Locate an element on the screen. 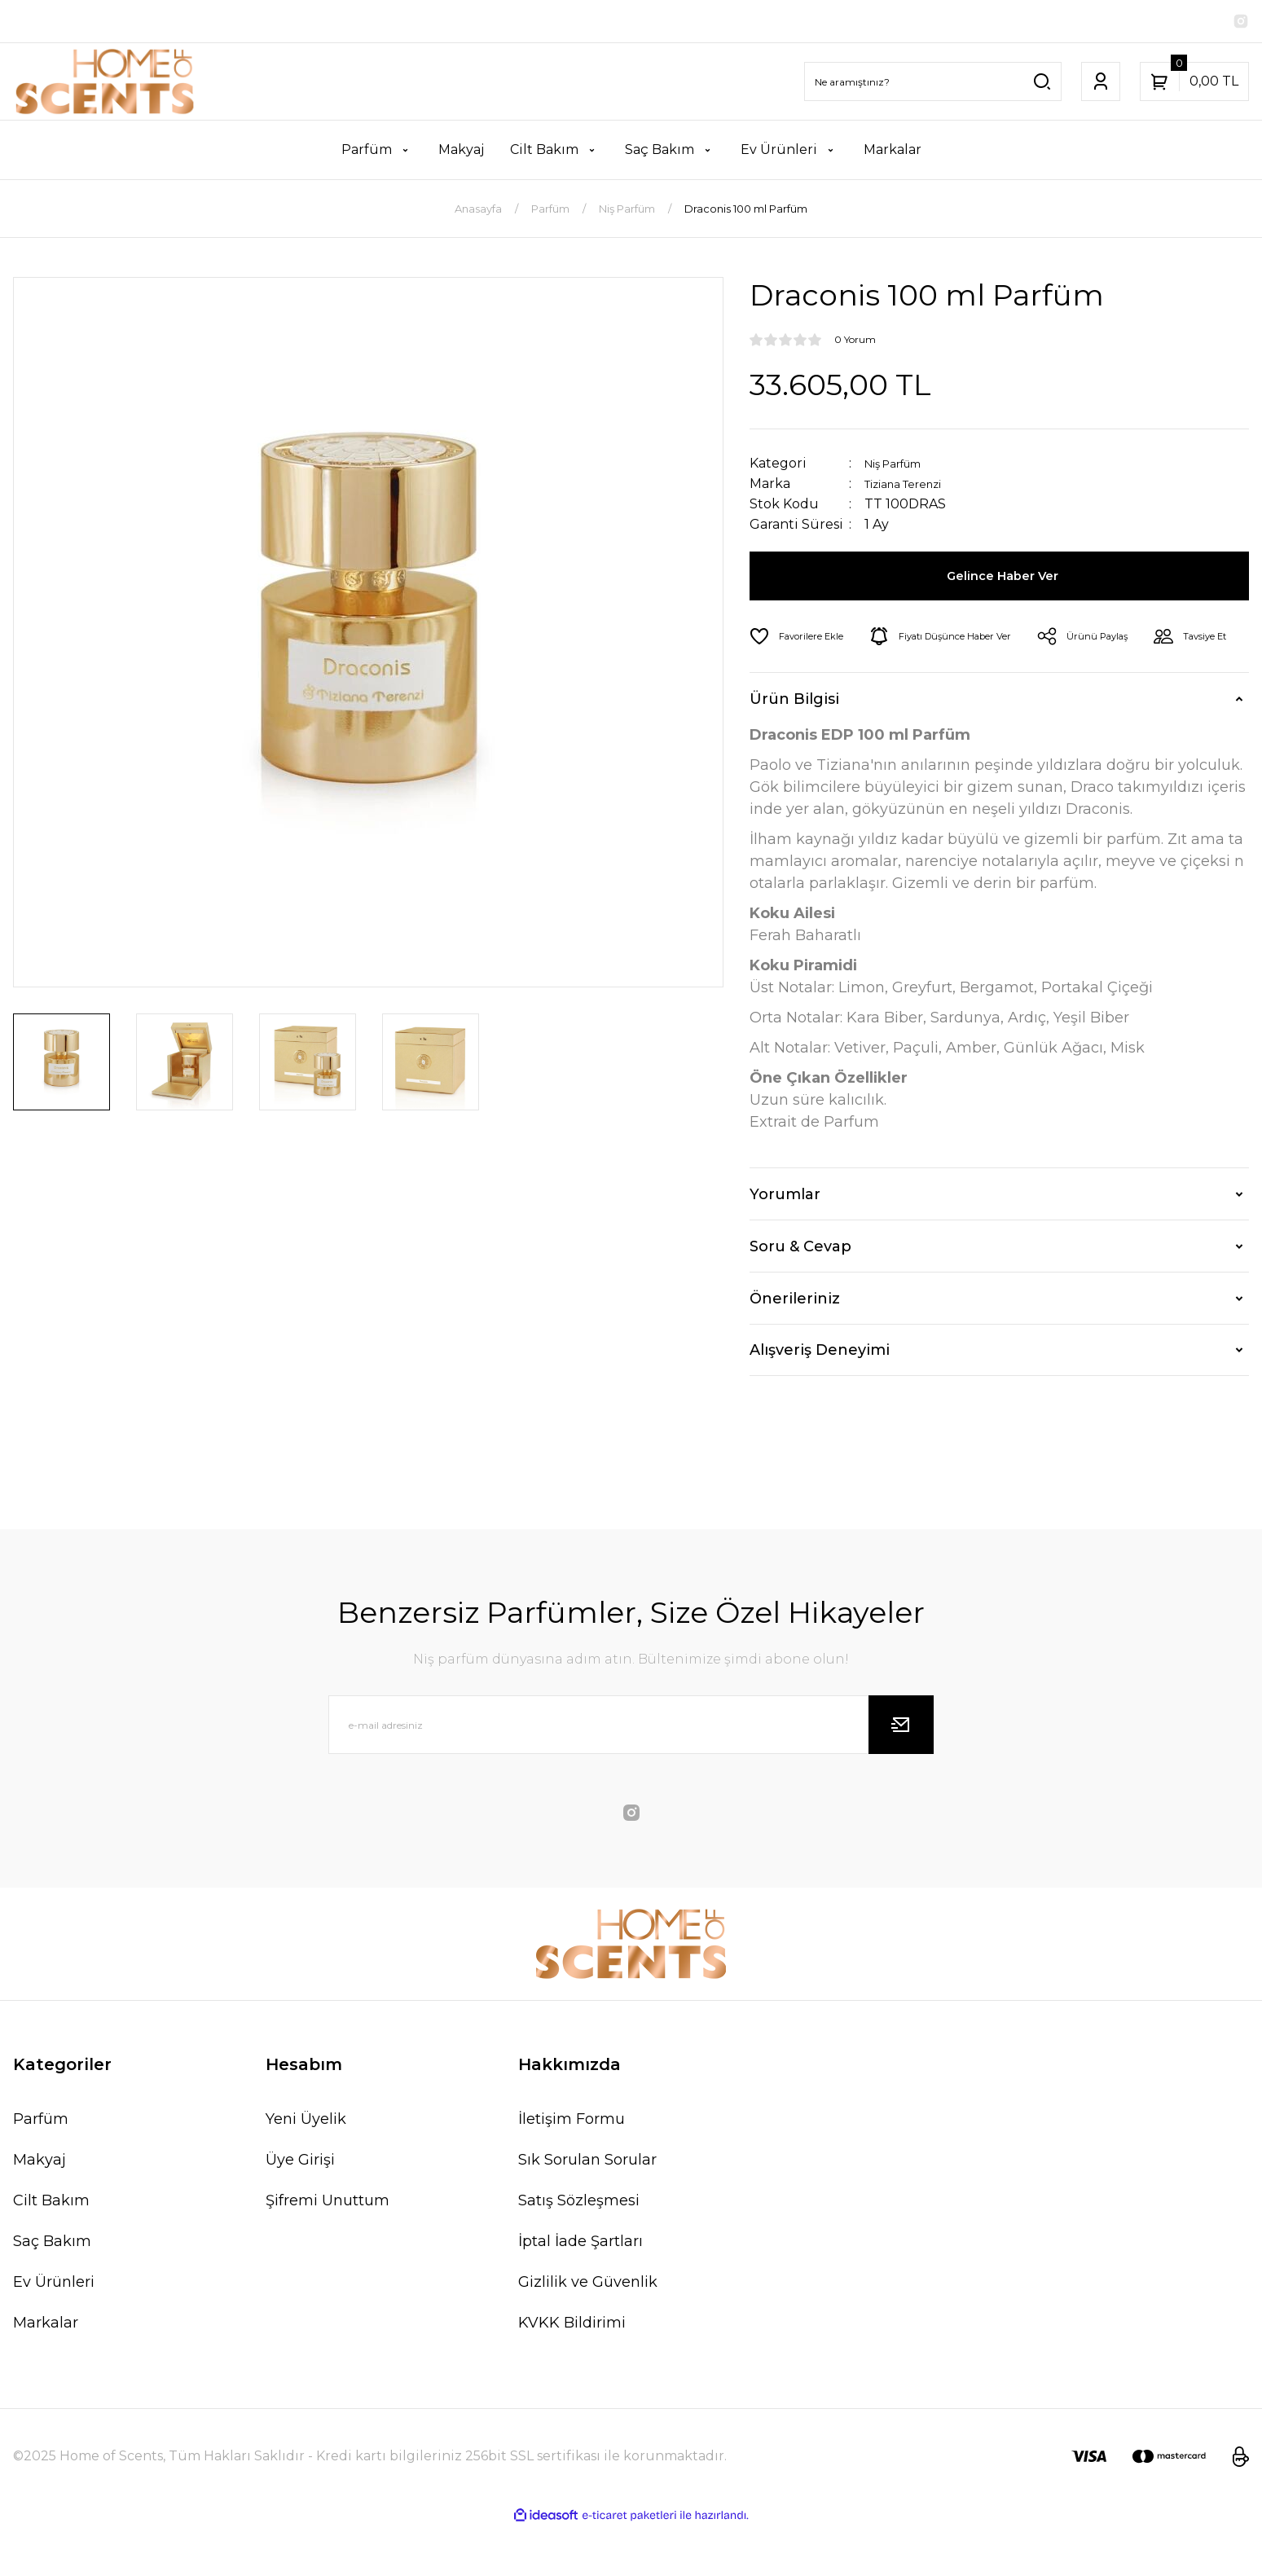 The width and height of the screenshot is (1262, 2576). Saç Bakım is located at coordinates (52, 2290).